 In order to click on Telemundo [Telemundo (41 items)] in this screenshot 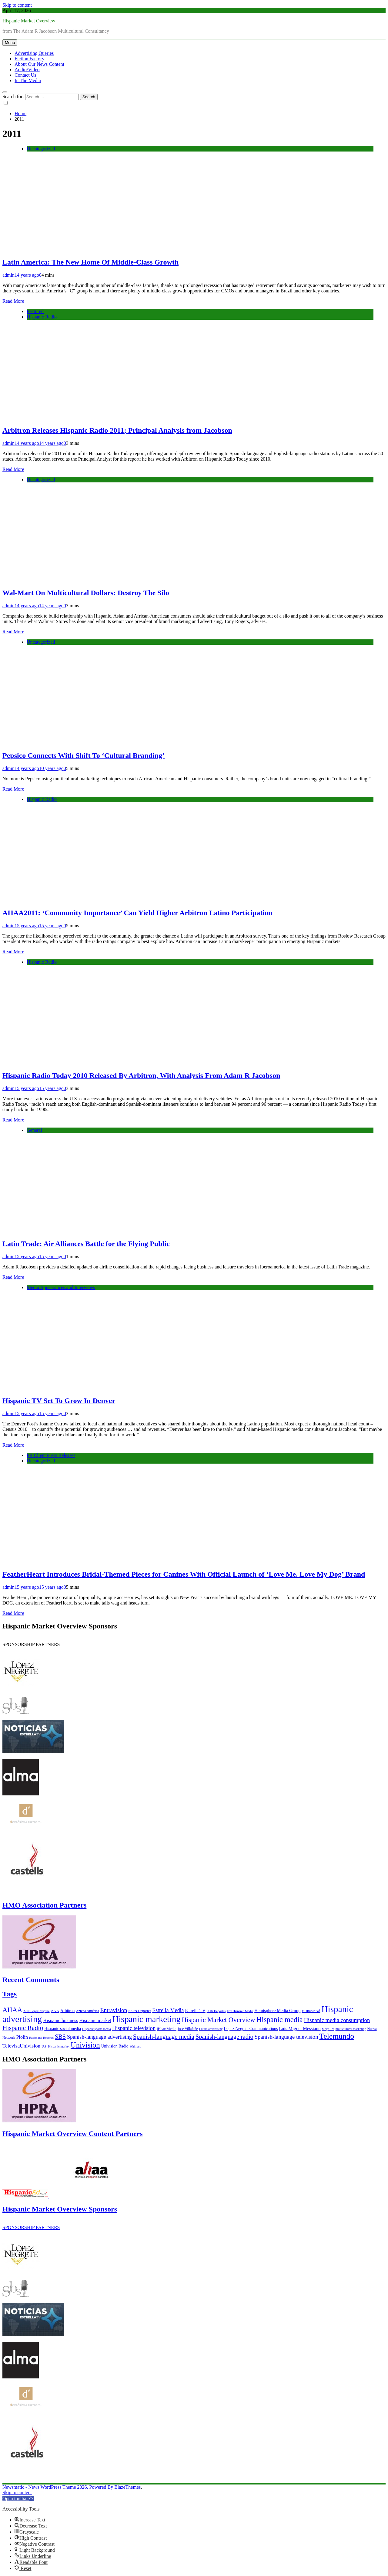, I will do `click(336, 2036)`.